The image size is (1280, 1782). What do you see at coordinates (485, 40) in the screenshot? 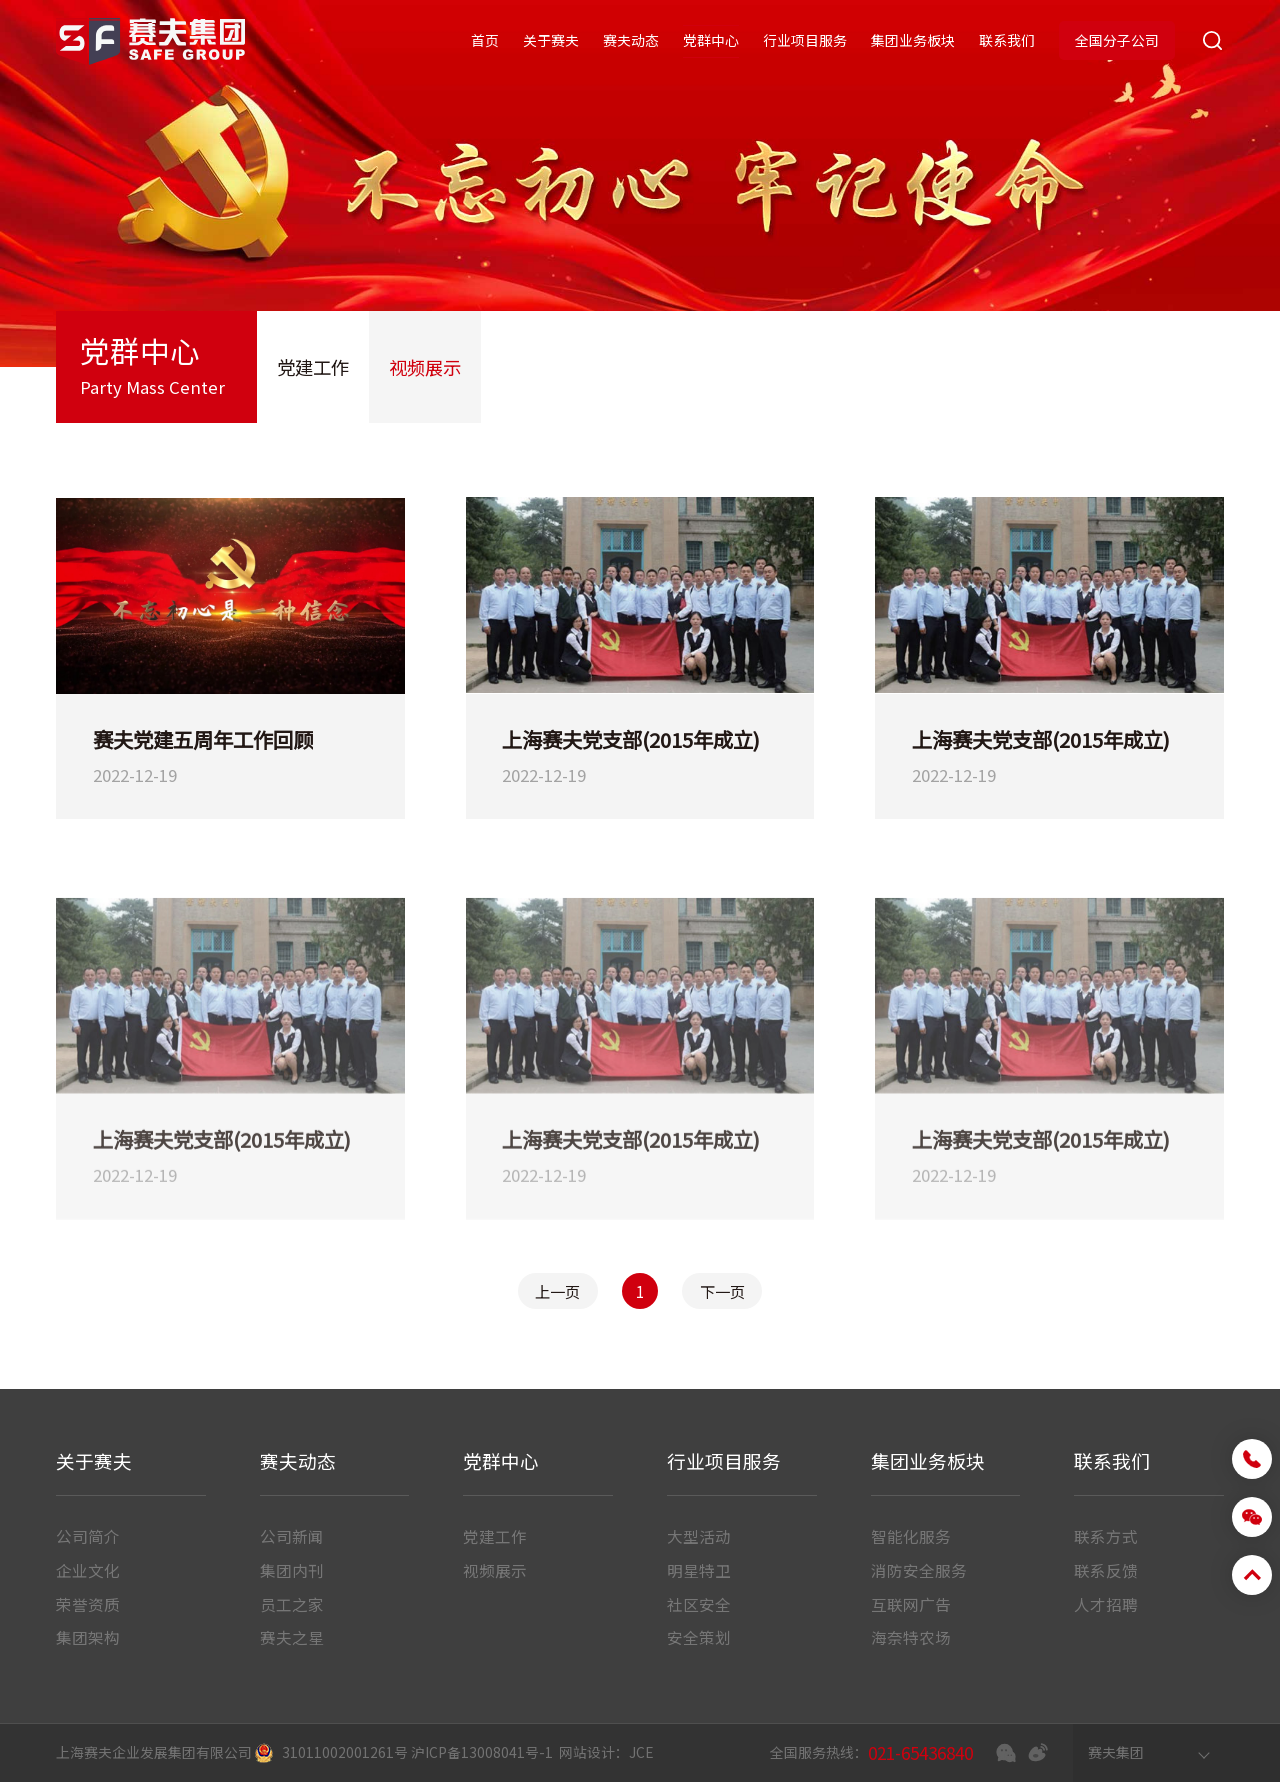
I see `首页` at bounding box center [485, 40].